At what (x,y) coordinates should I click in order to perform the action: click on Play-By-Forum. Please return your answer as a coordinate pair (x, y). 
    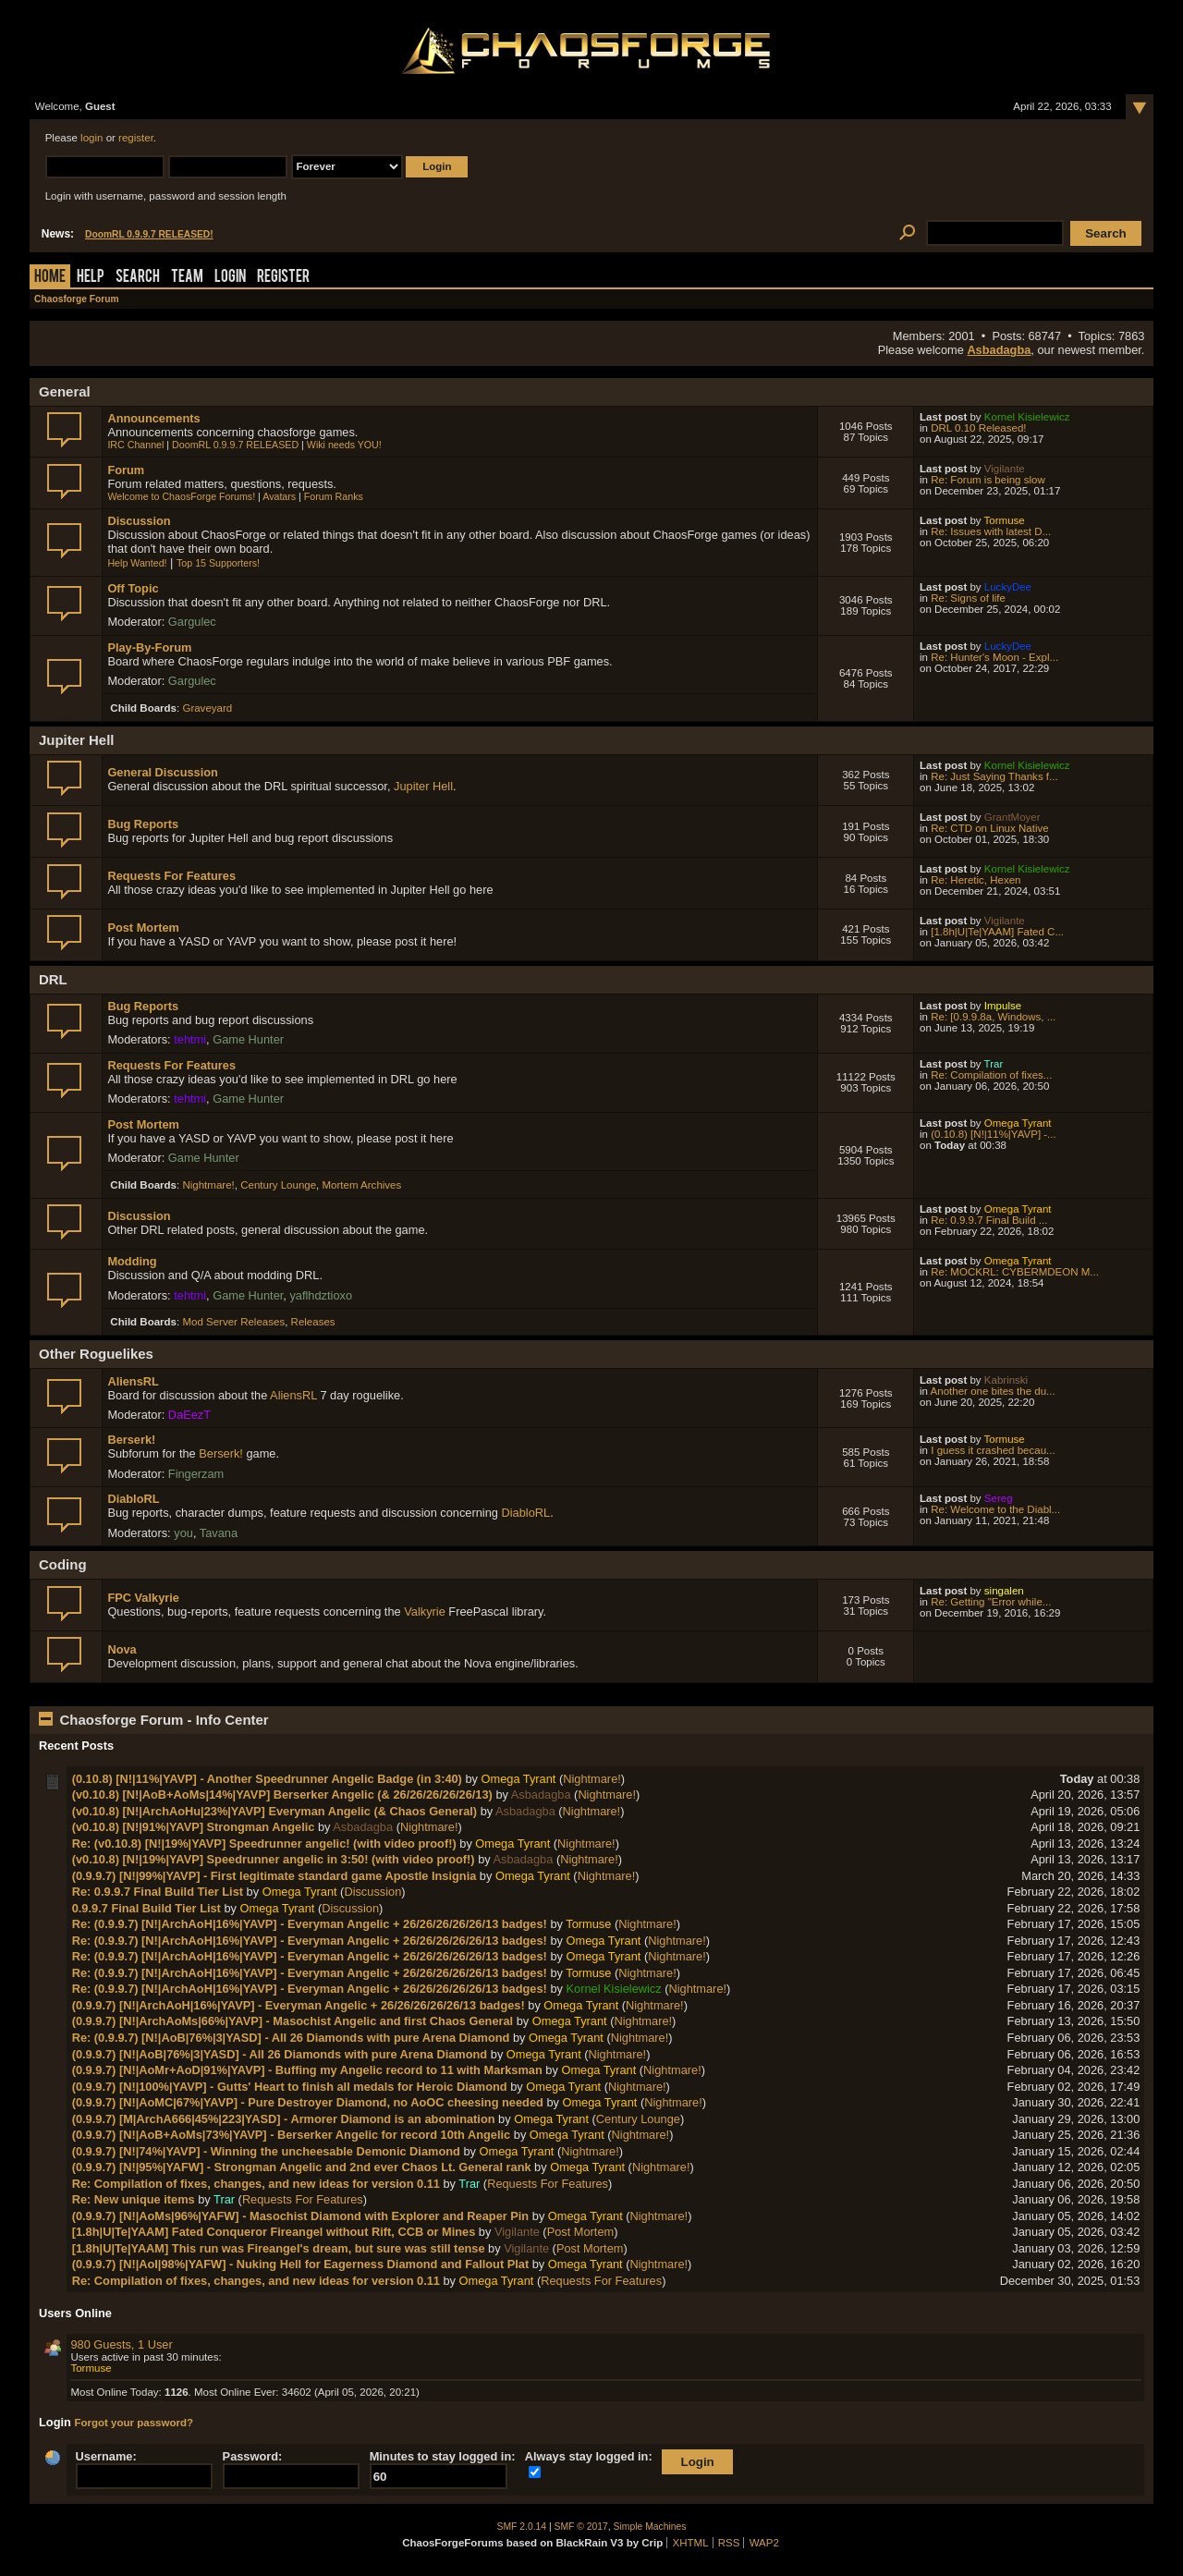
    Looking at the image, I should click on (149, 647).